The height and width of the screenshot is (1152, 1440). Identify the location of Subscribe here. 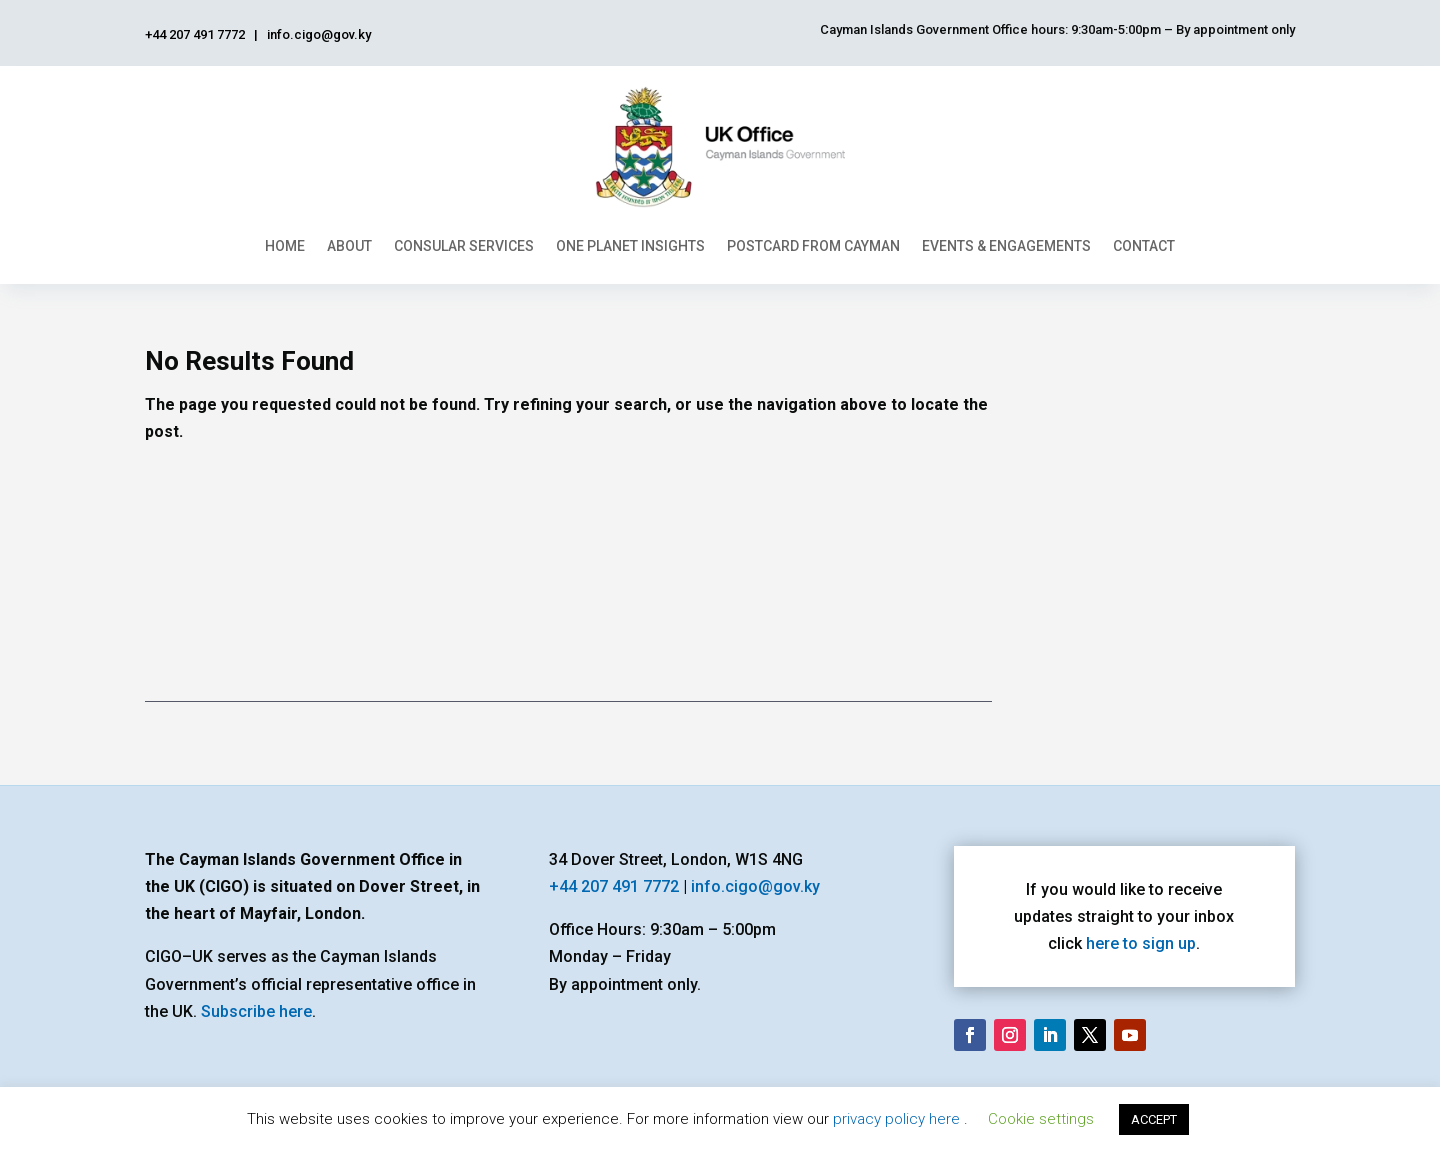
(256, 1011).